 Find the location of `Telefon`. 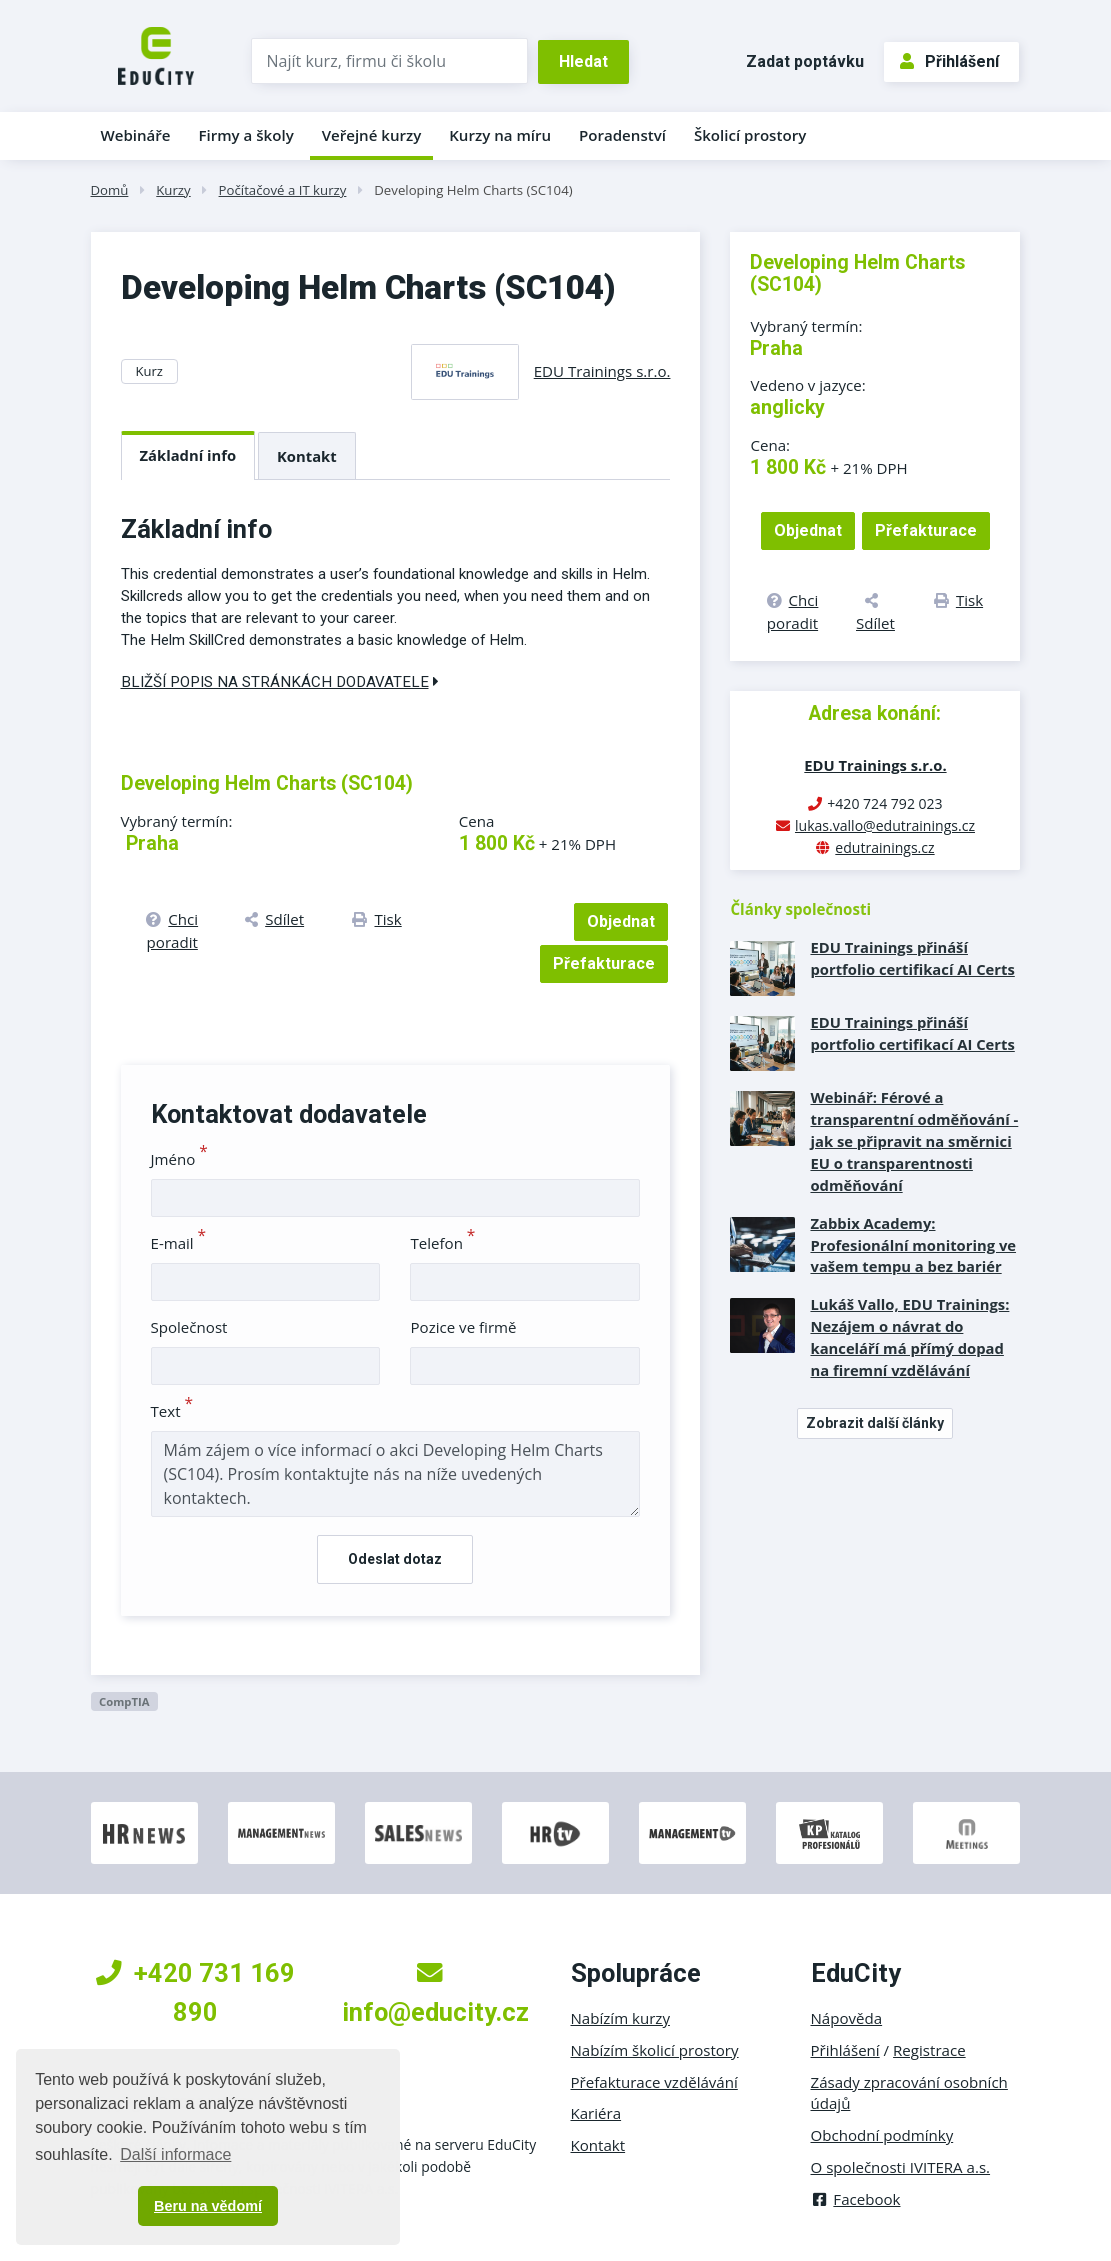

Telefon is located at coordinates (442, 1243).